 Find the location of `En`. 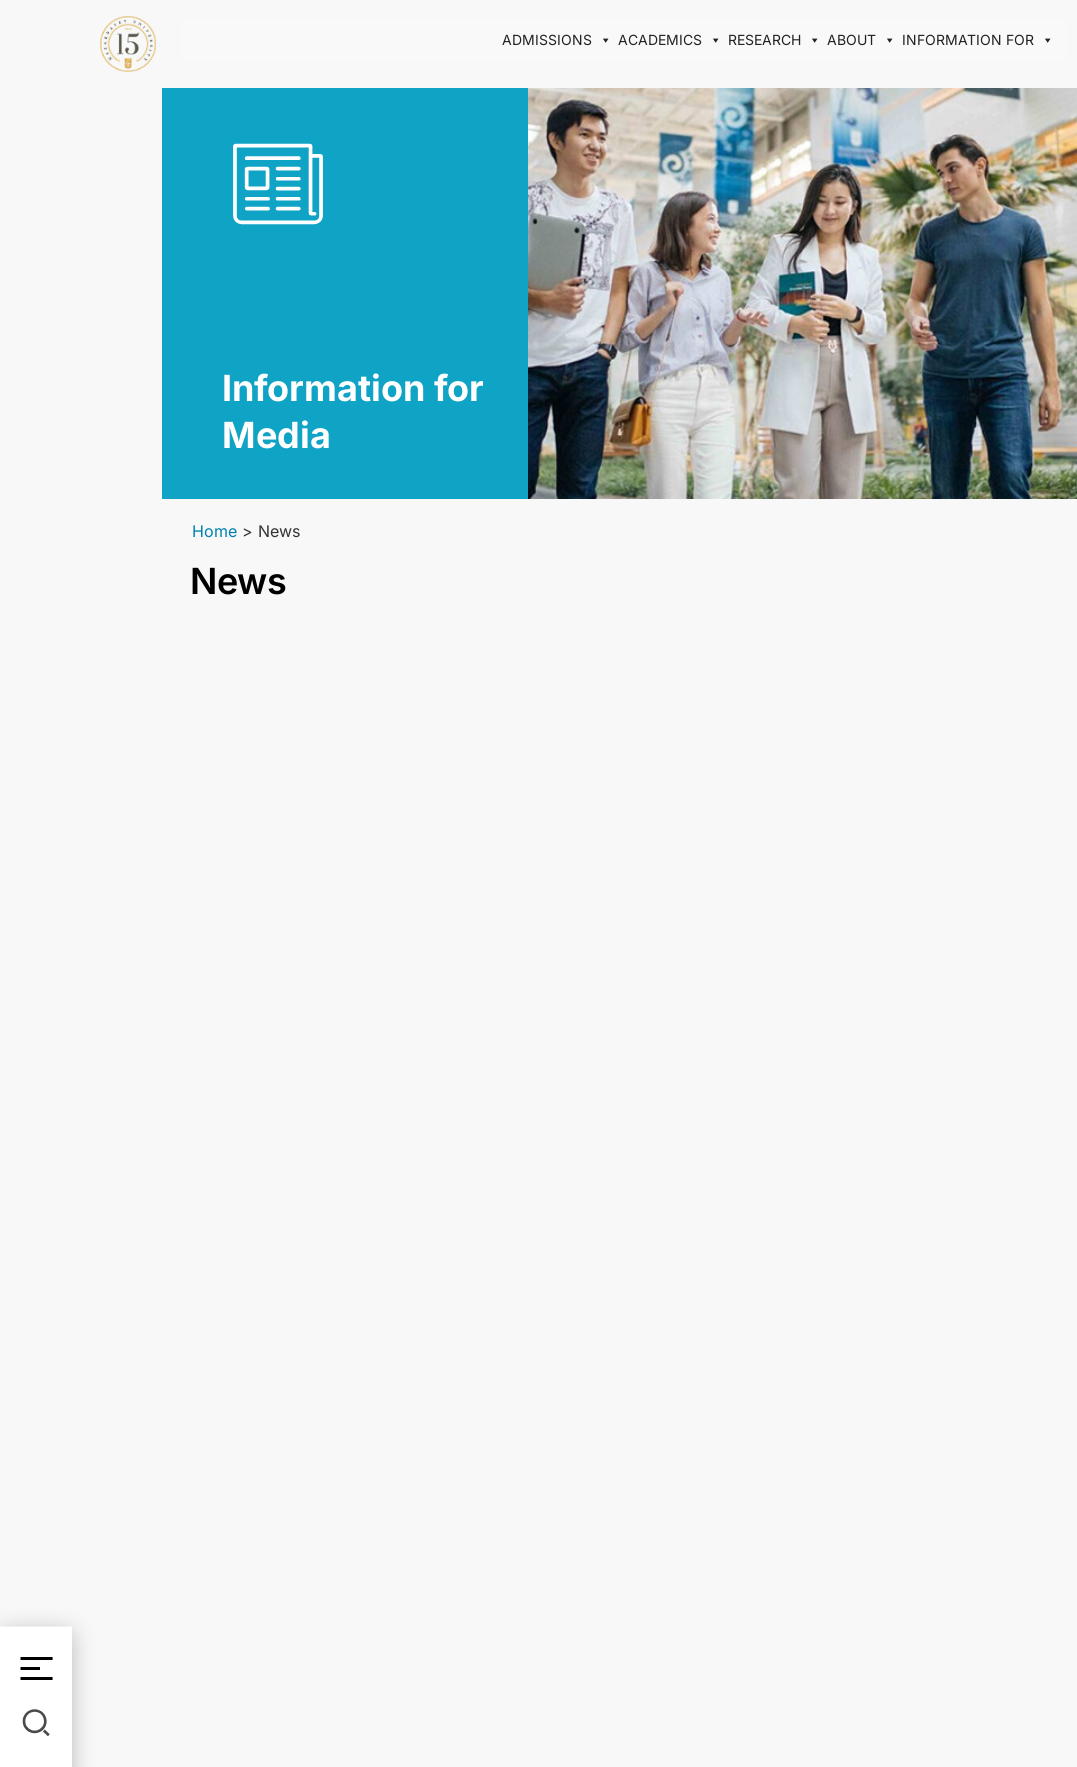

En is located at coordinates (37, 282).